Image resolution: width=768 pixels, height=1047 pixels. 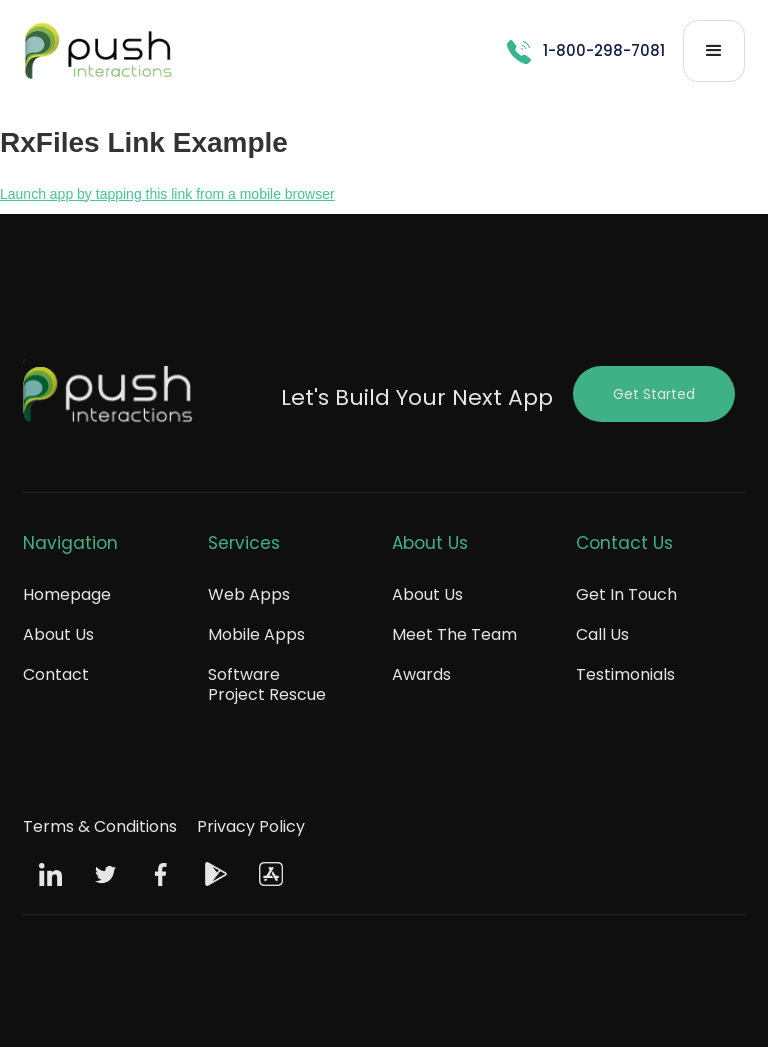 I want to click on Mobile Apps, so click(x=256, y=634).